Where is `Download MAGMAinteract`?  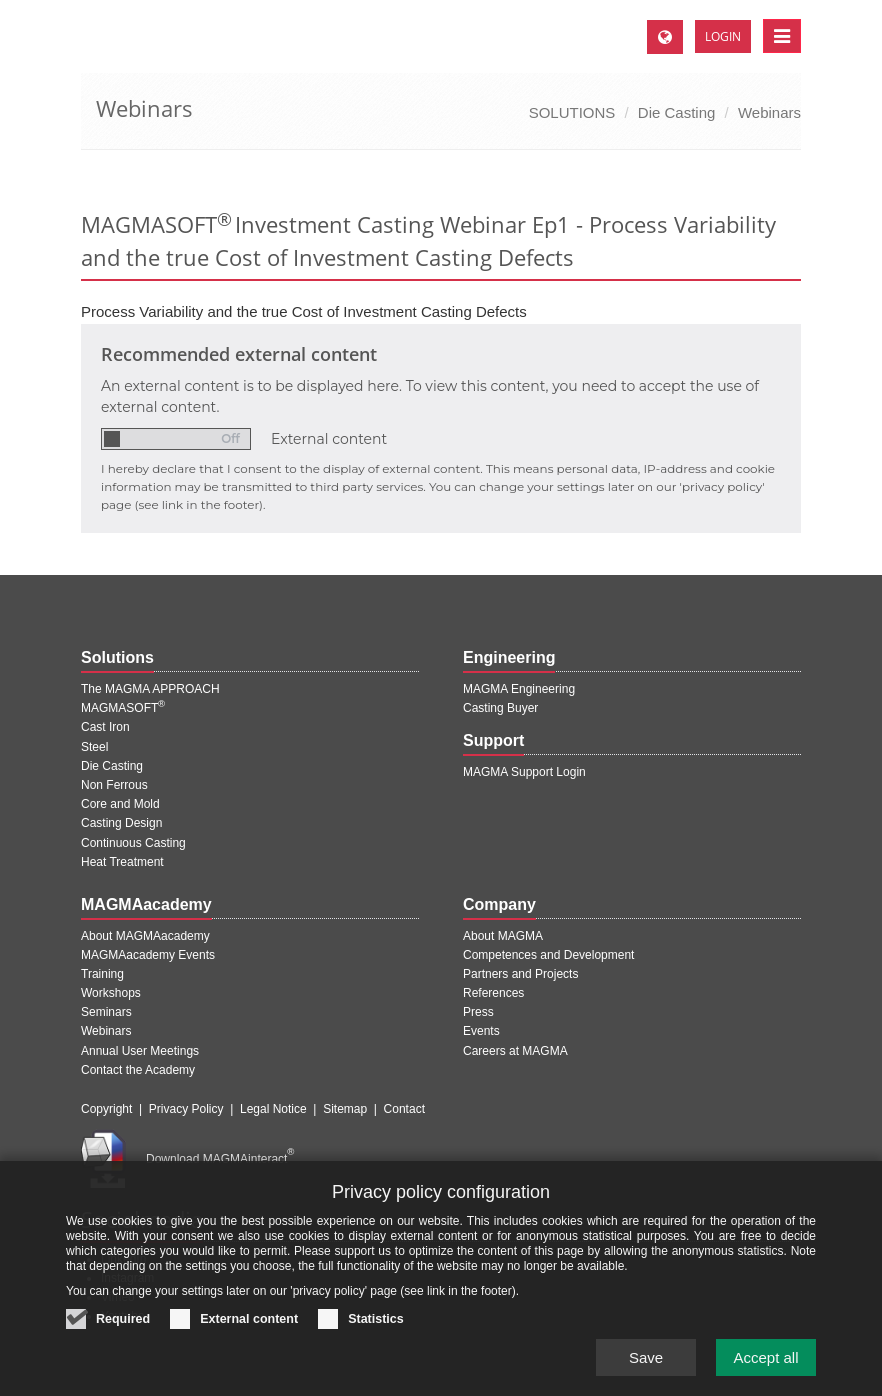 Download MAGMAinteract is located at coordinates (220, 1159).